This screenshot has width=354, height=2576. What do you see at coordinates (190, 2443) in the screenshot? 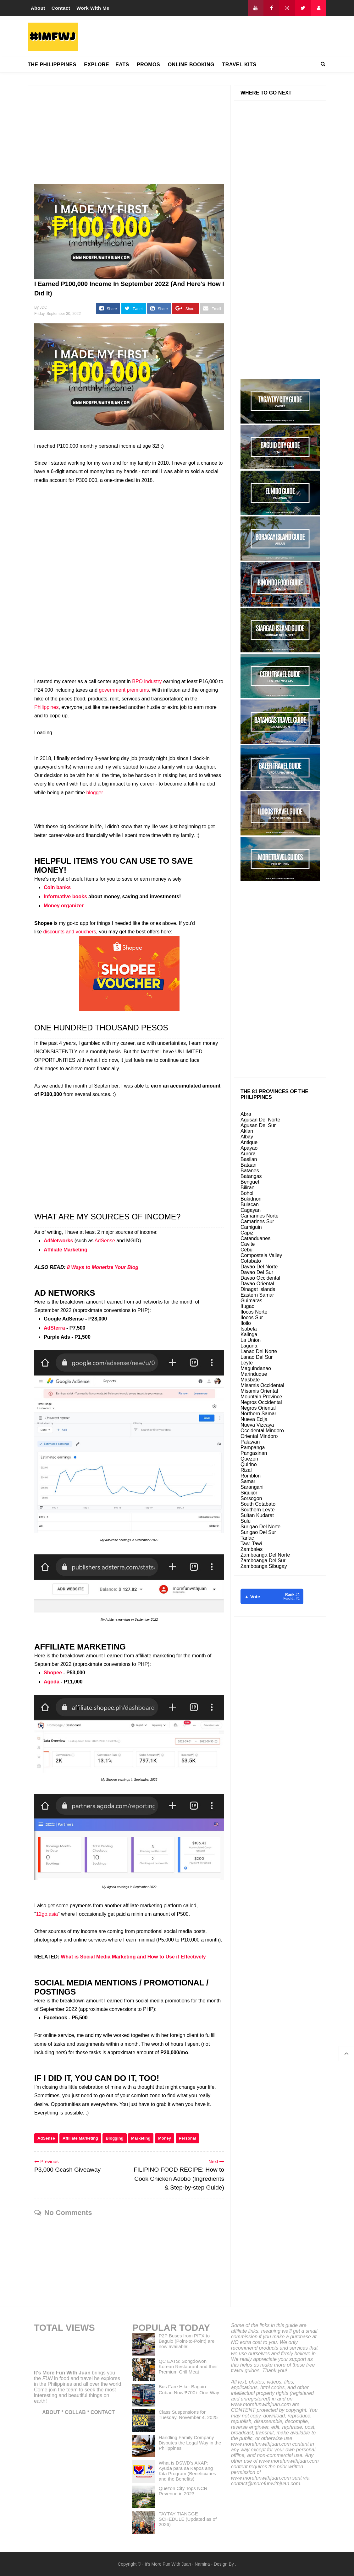
I see `Handling Family Company Disputes the Legal Way in the Philippines` at bounding box center [190, 2443].